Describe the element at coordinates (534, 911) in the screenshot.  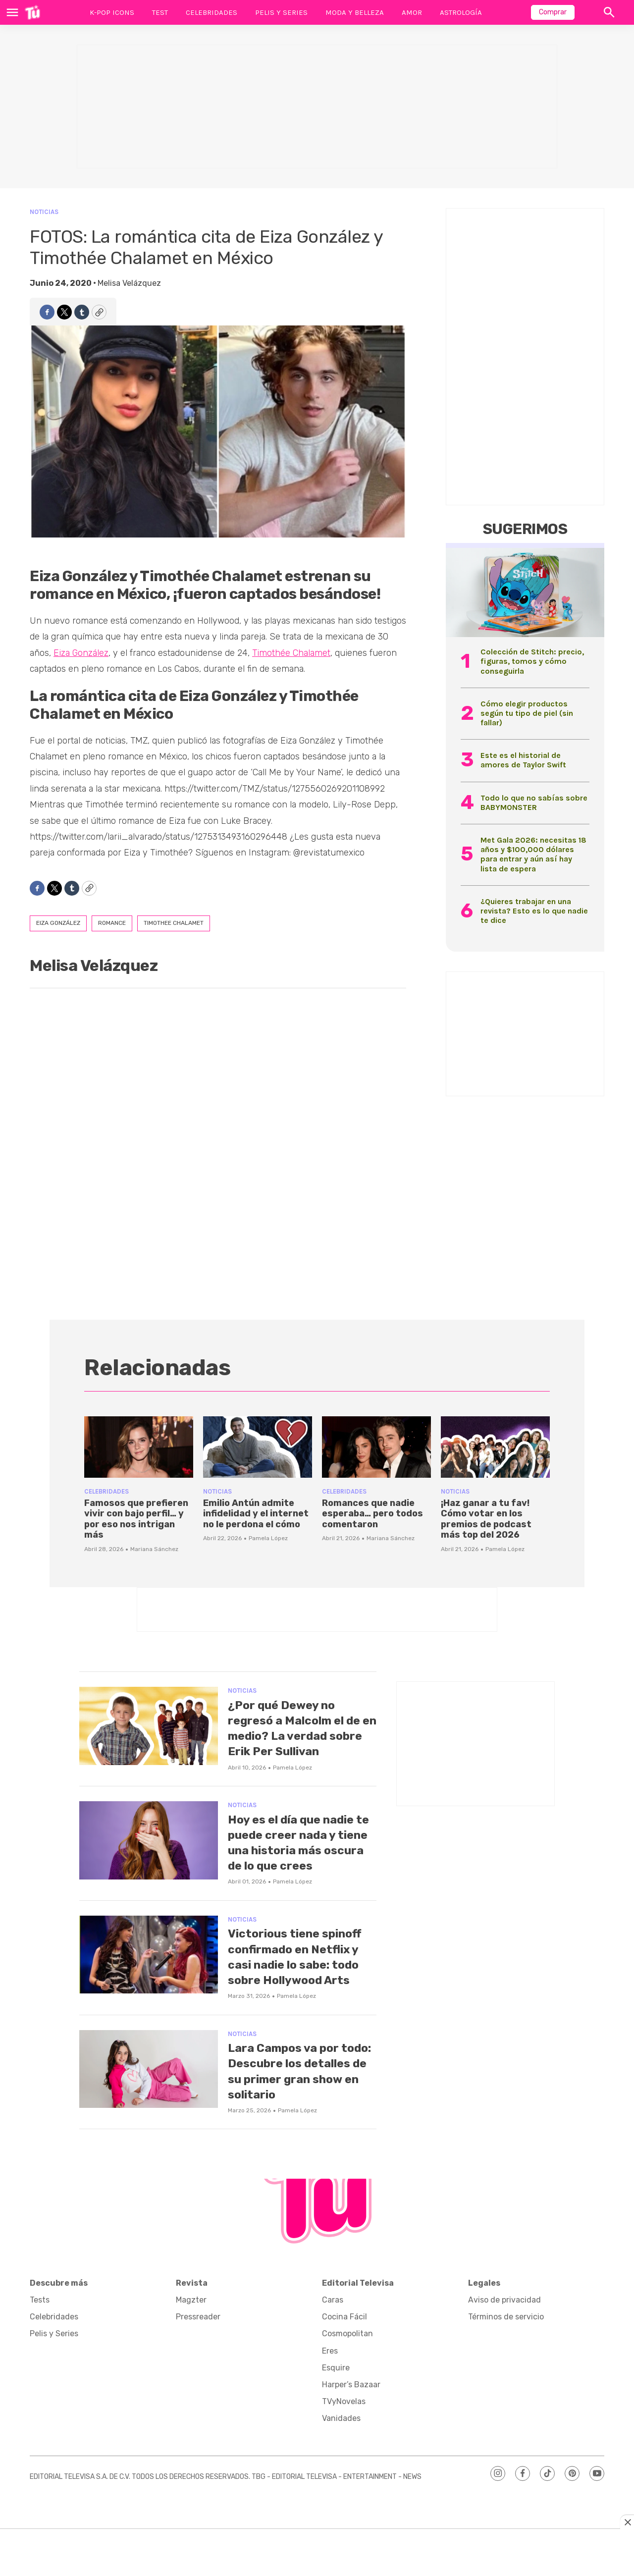
I see `¿Quieres trabajar en una revista? Esto es lo que nadie te dice` at that location.